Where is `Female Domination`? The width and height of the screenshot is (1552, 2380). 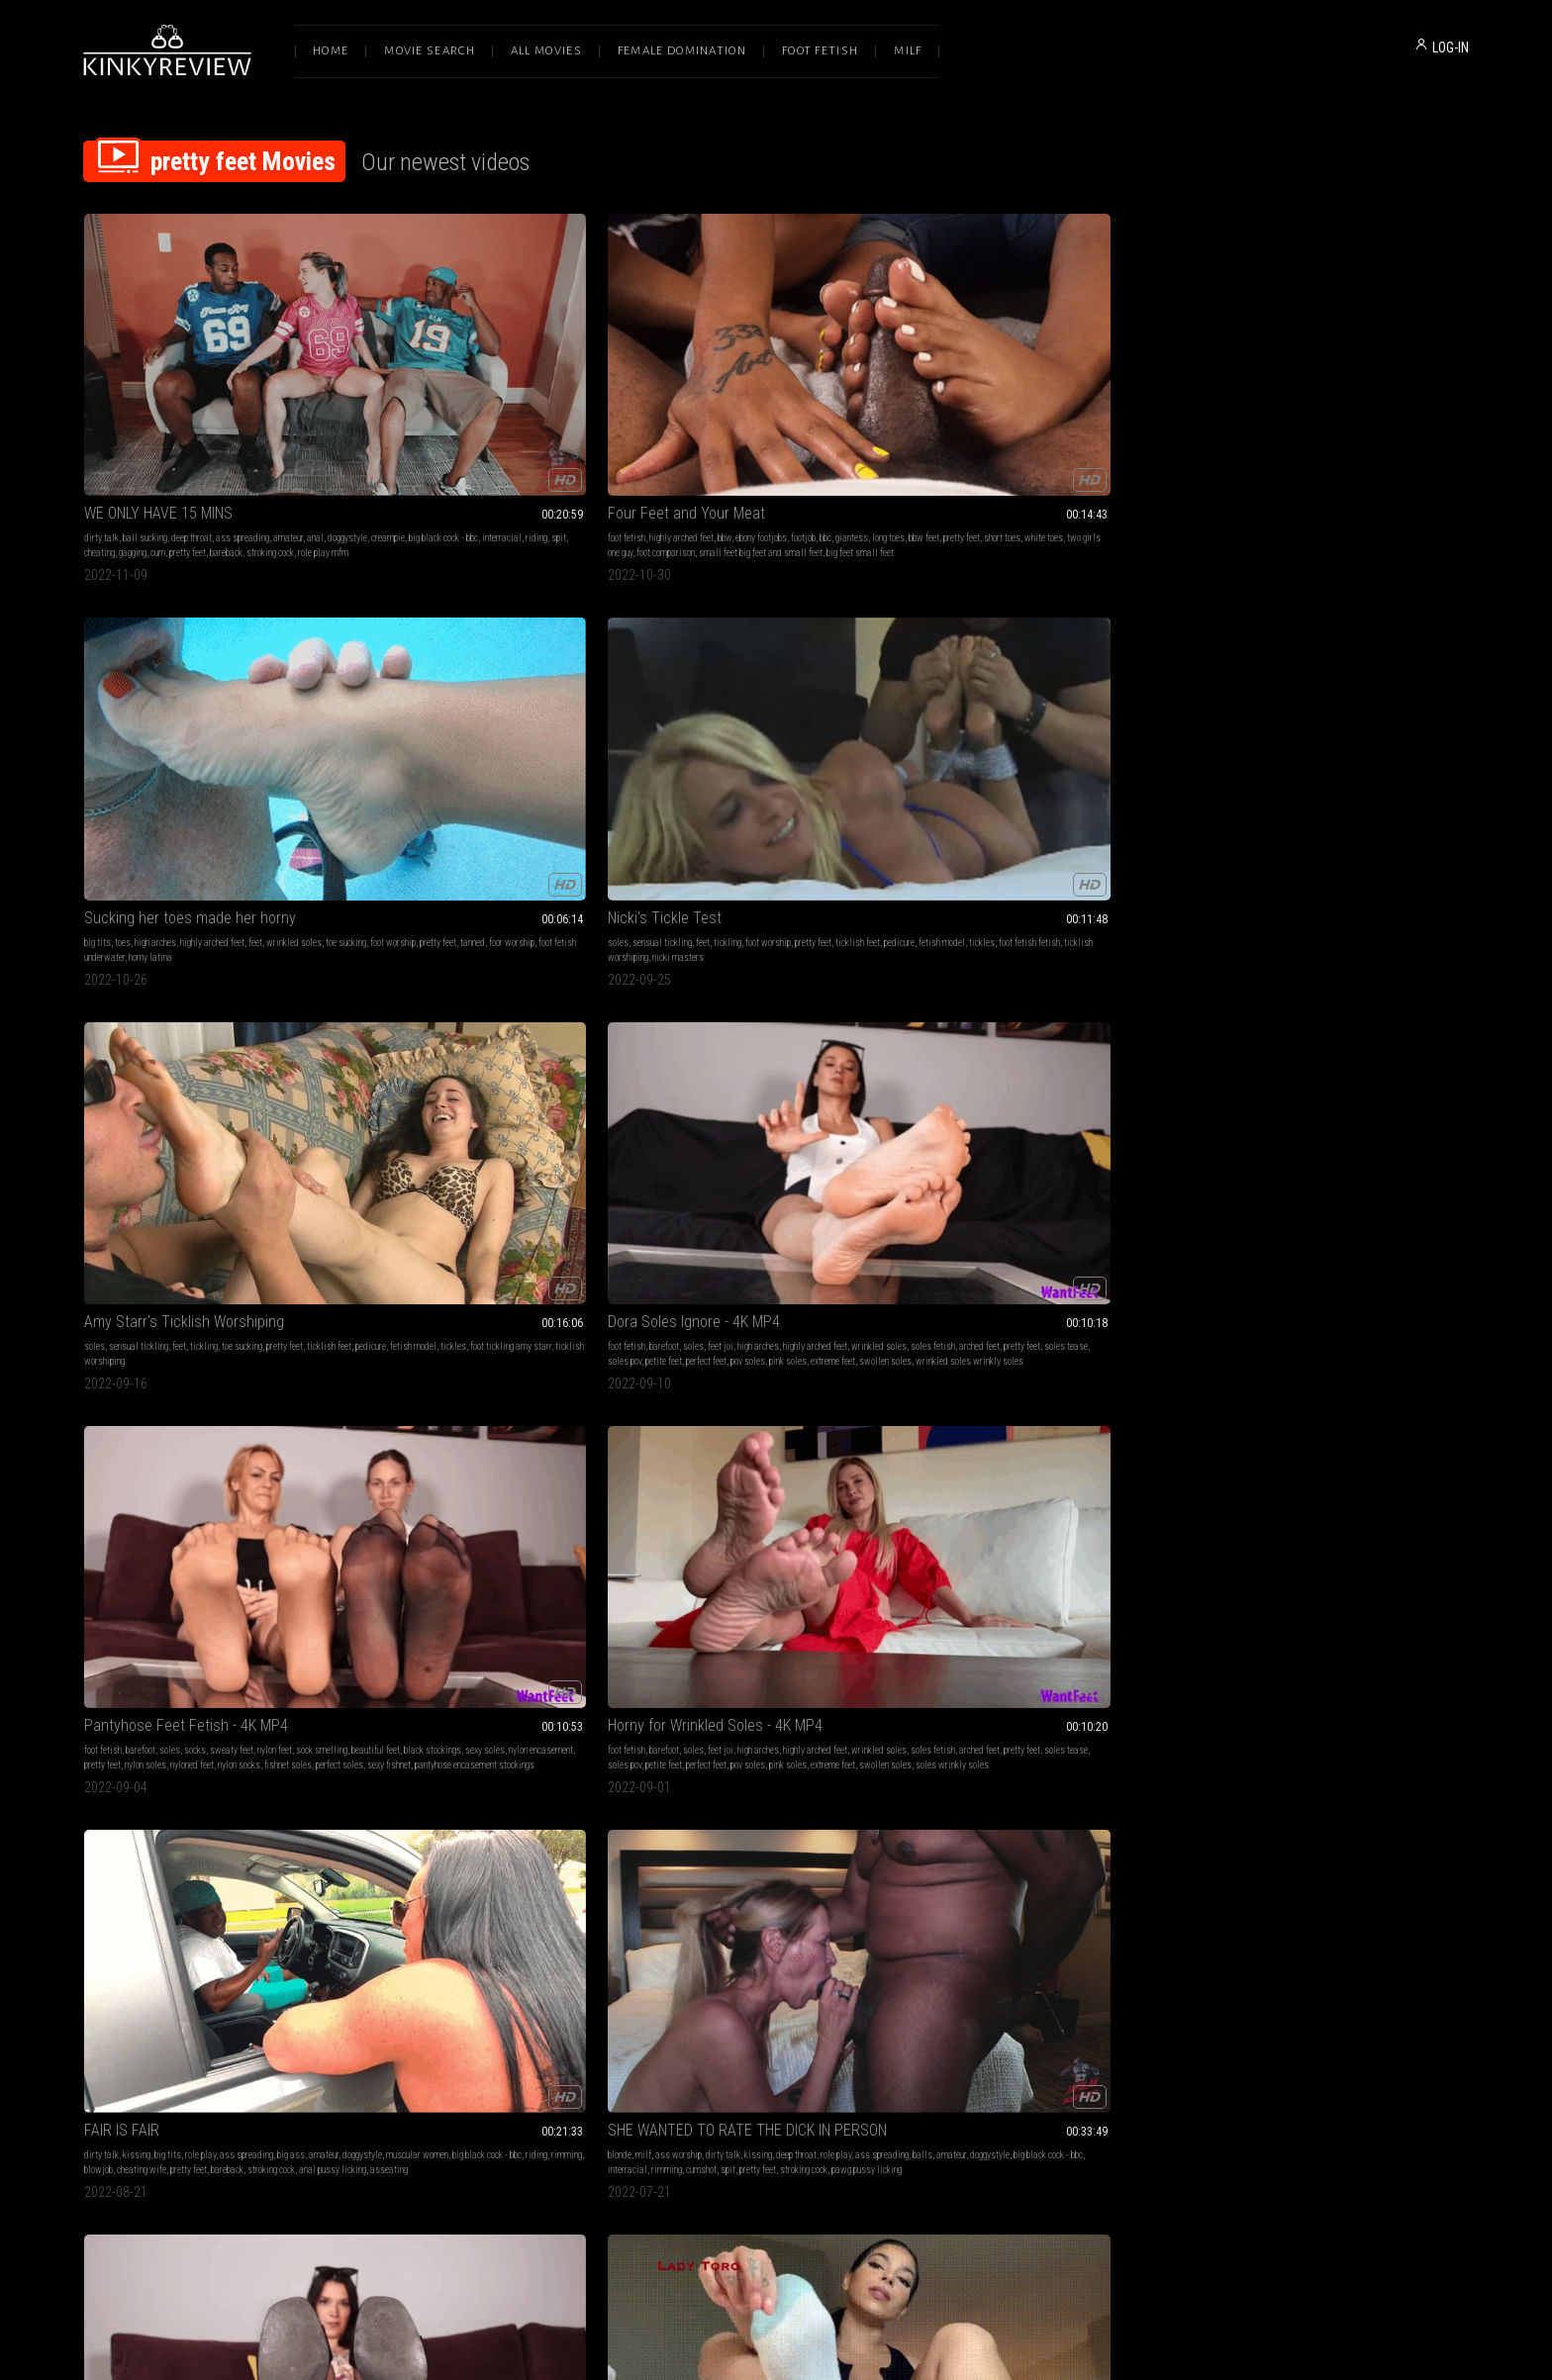
Female Domination is located at coordinates (682, 51).